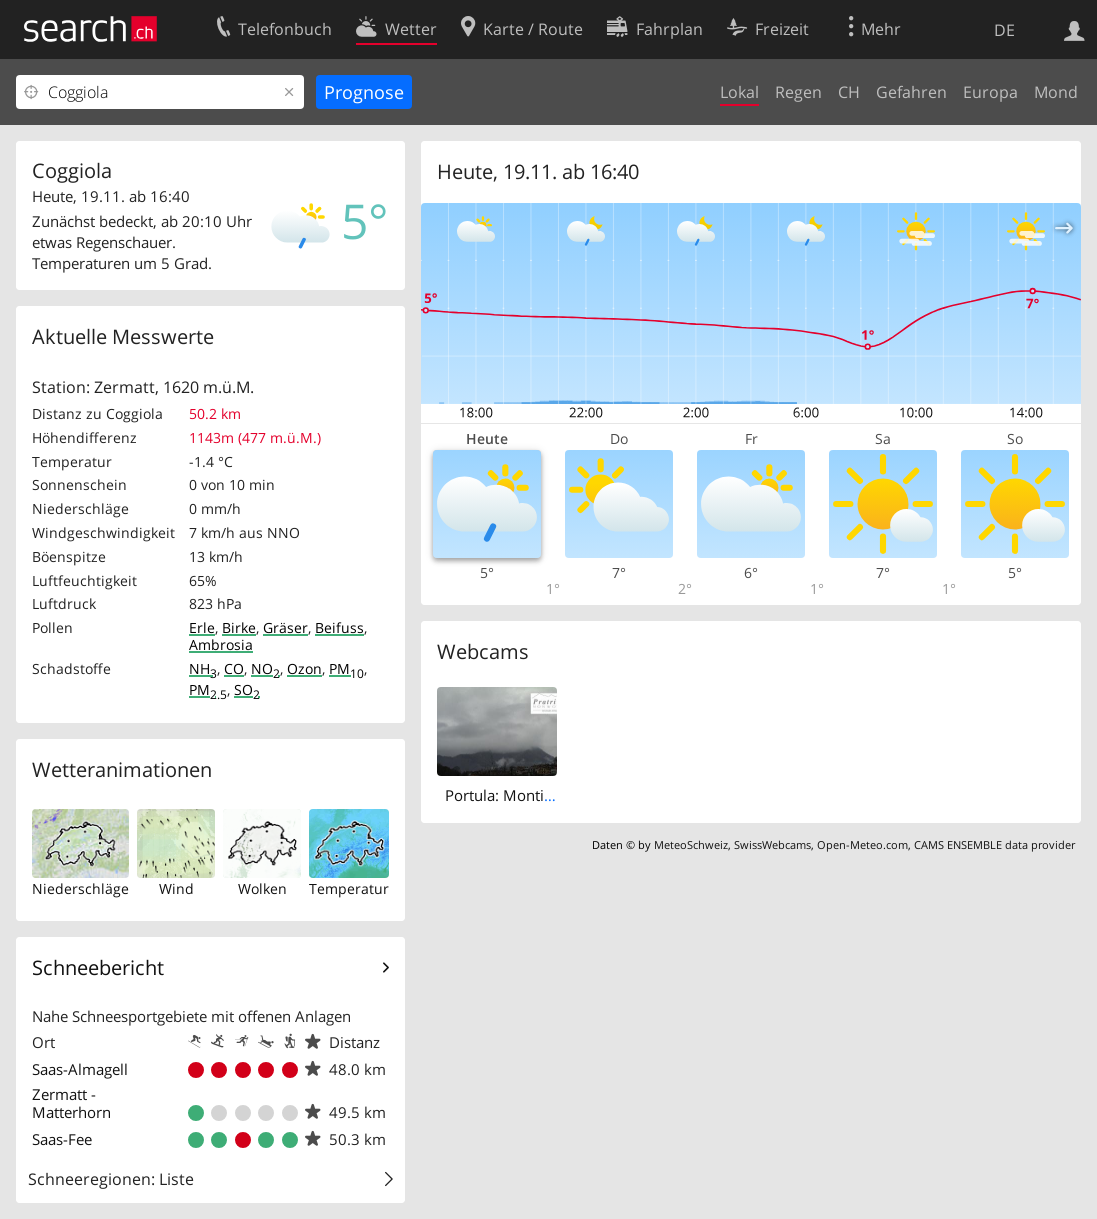  Describe the element at coordinates (304, 668) in the screenshot. I see `Ozon` at that location.